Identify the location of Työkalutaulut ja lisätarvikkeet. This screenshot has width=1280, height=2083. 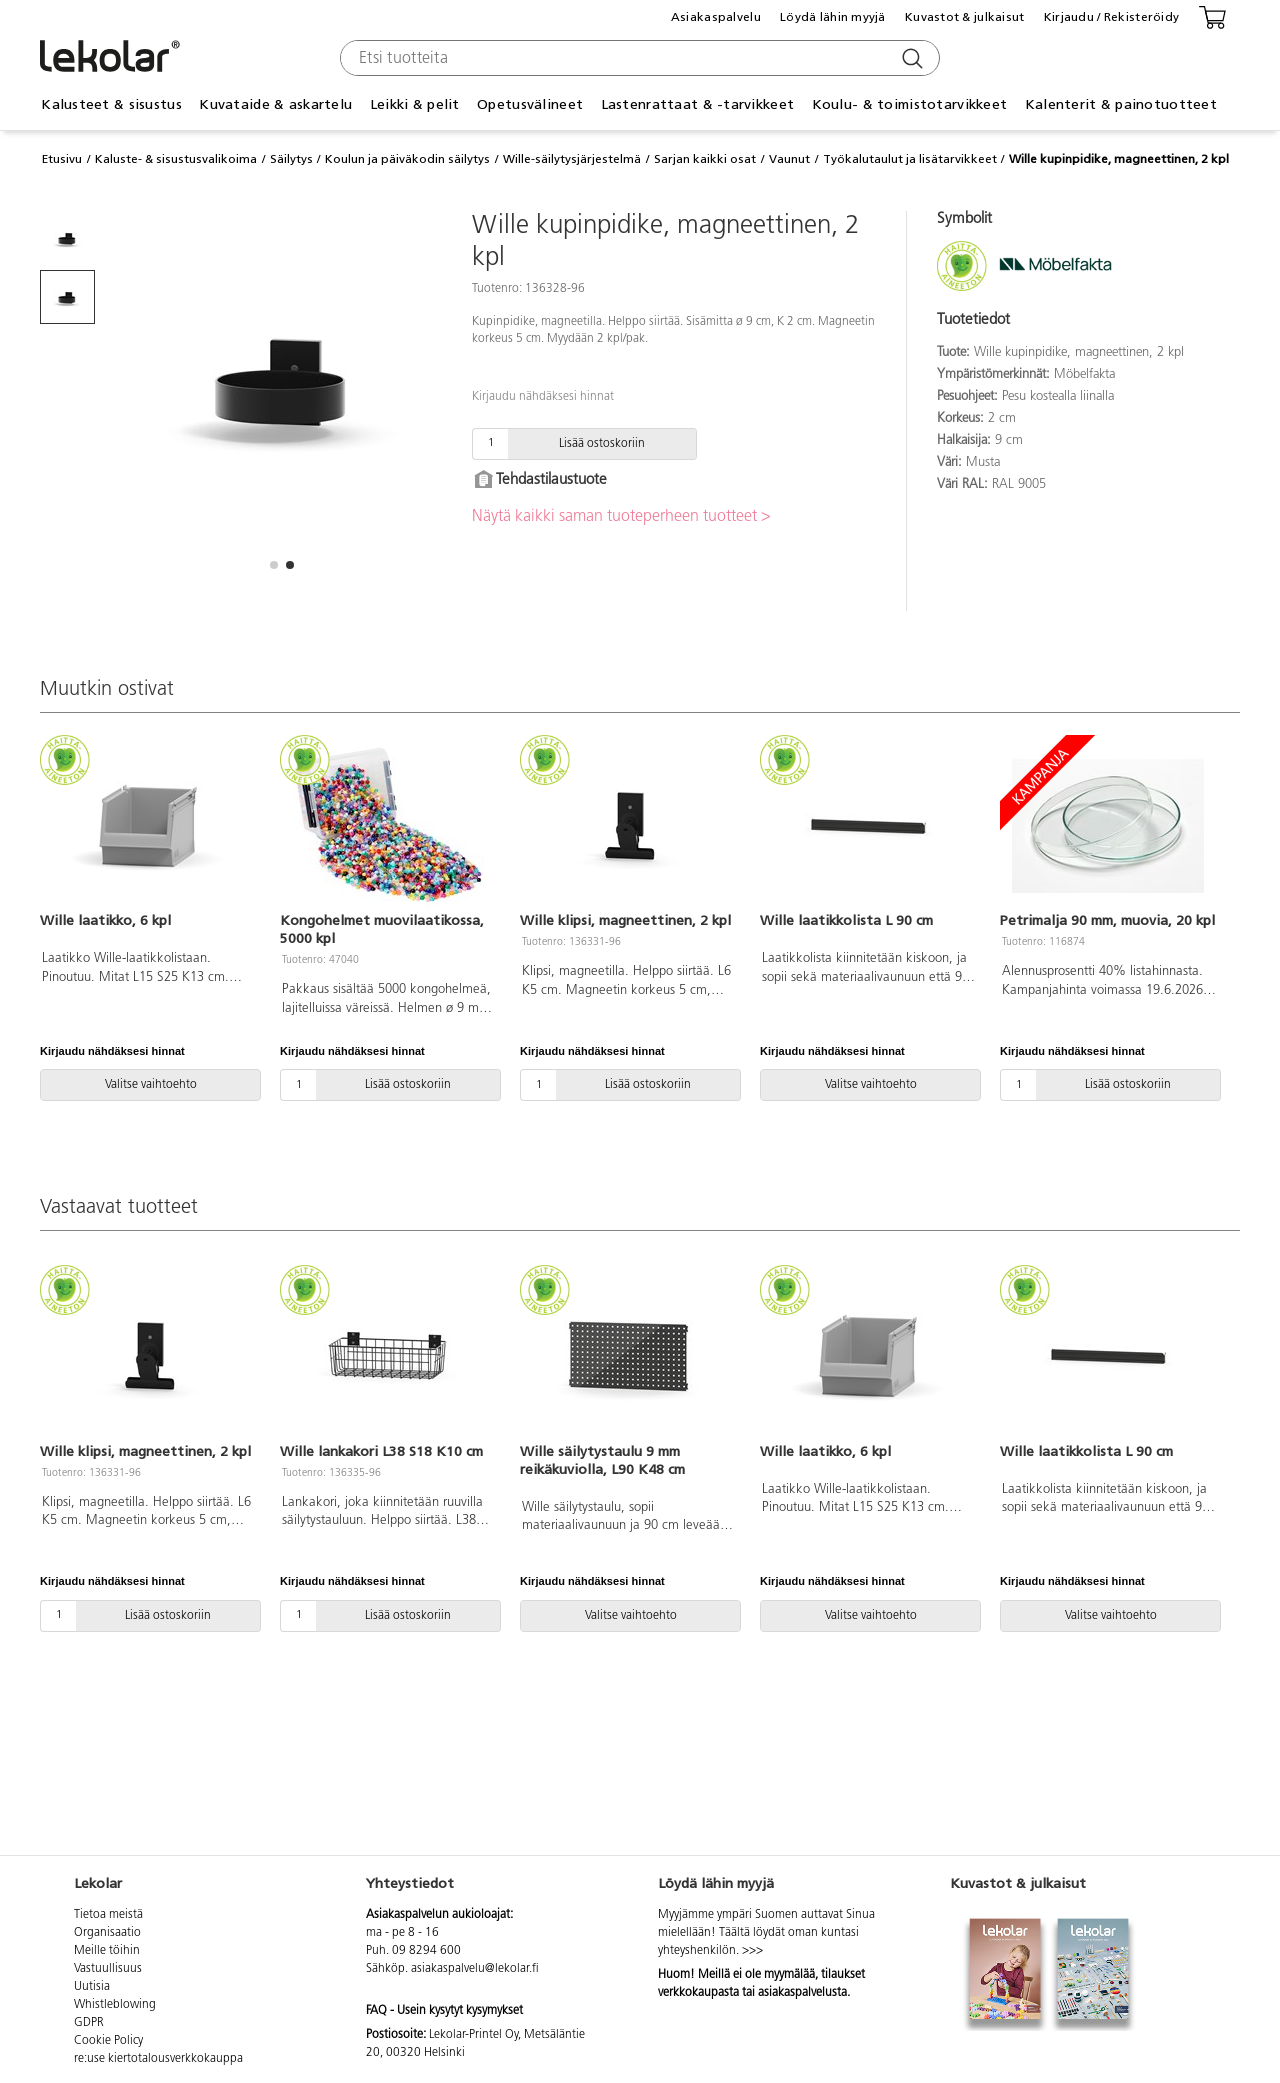
(910, 159).